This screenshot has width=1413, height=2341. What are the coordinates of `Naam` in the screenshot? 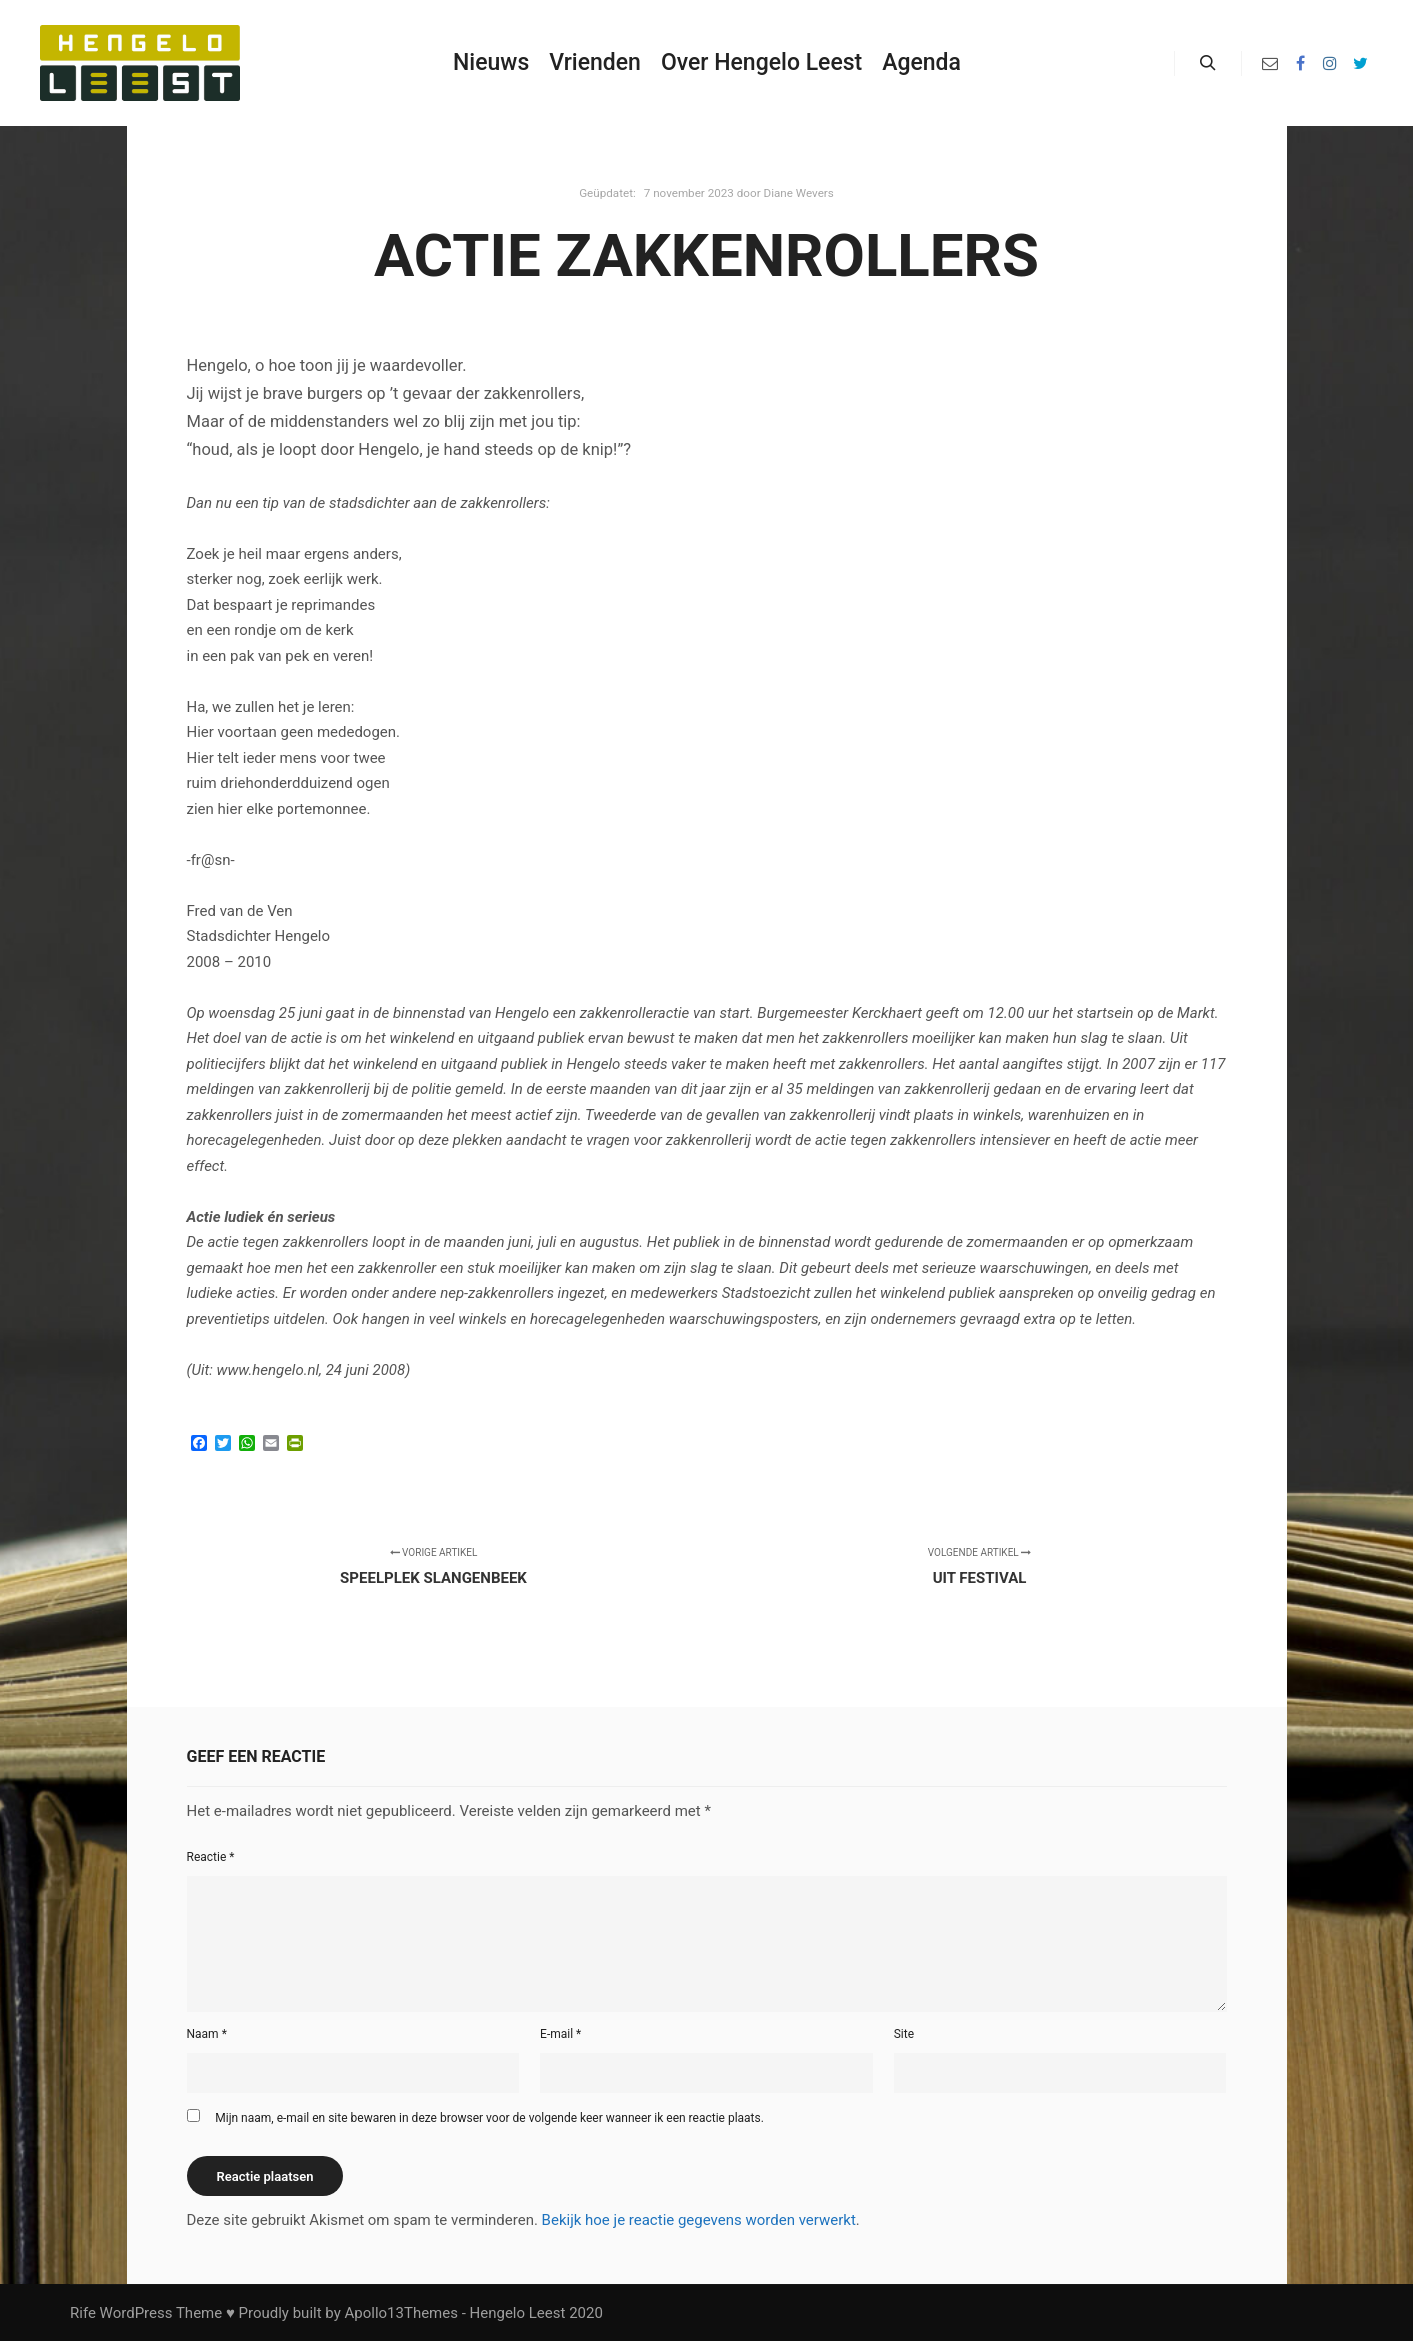 It's located at (207, 2034).